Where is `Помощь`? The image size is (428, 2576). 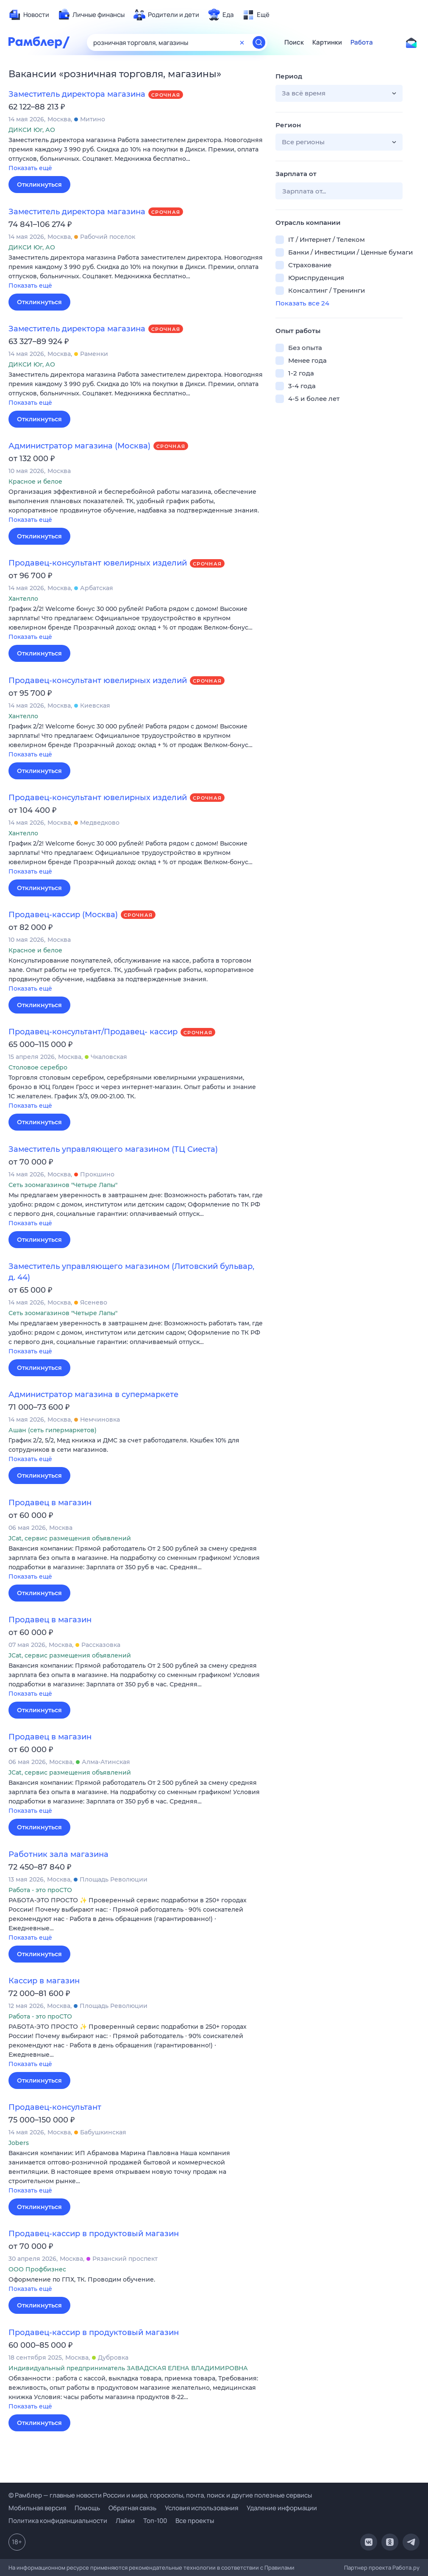 Помощь is located at coordinates (87, 2507).